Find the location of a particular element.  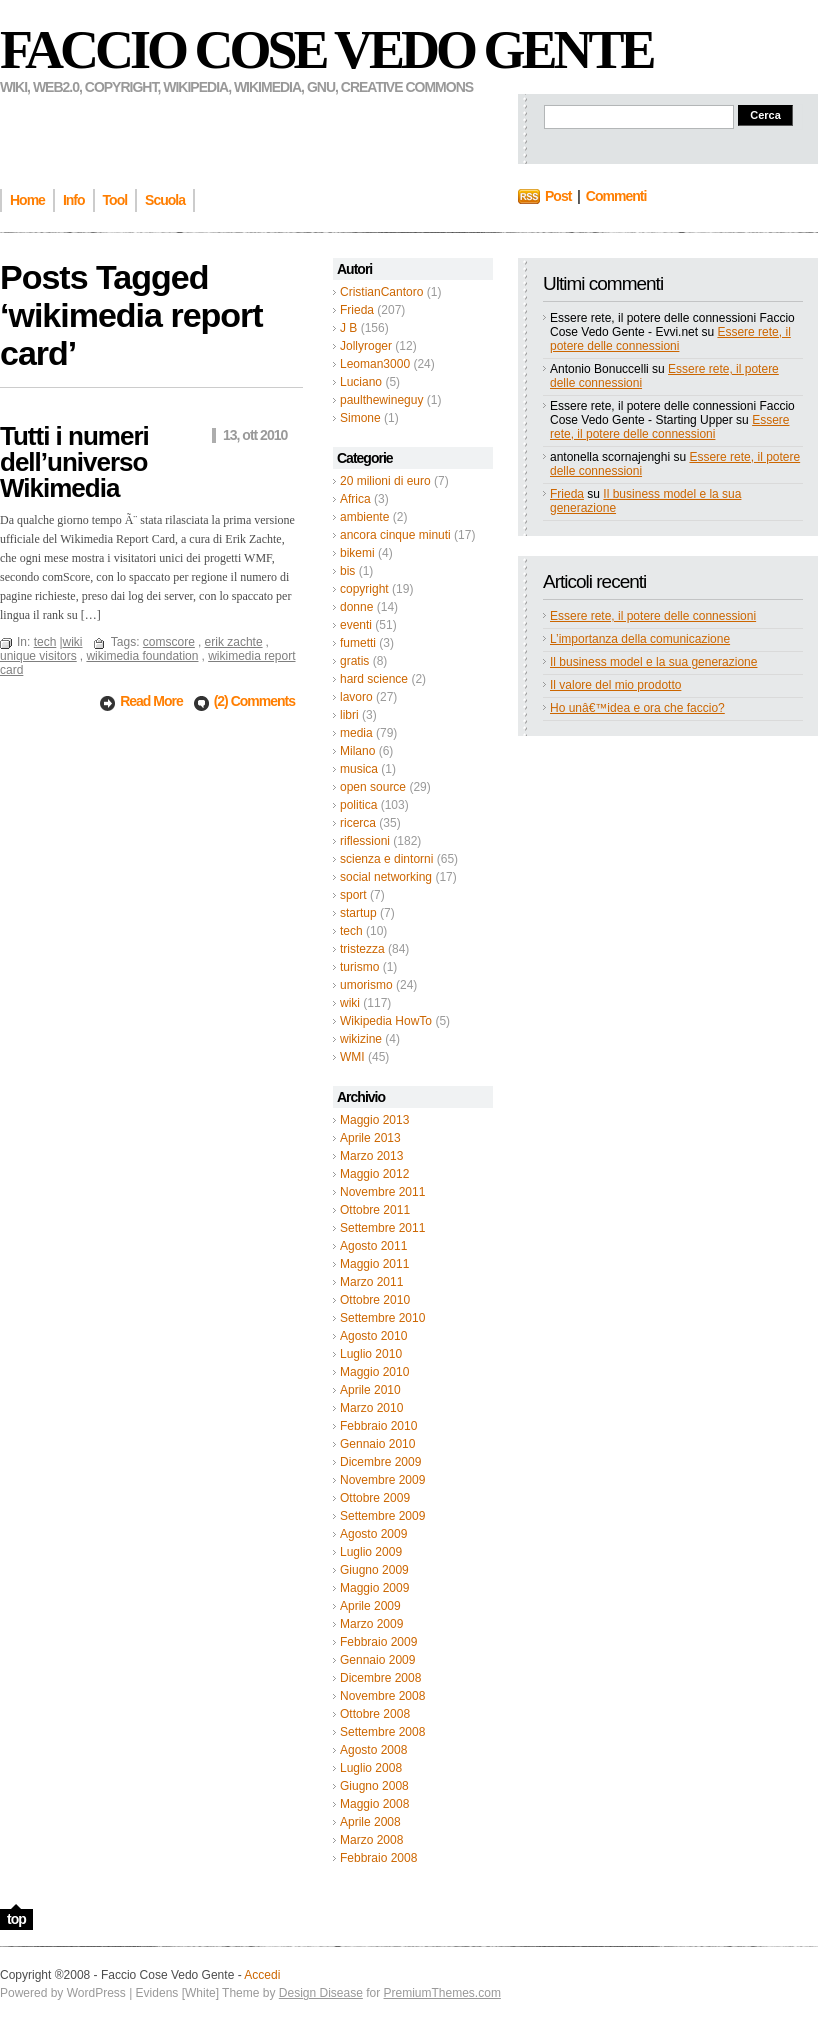

Luglio 2010 is located at coordinates (371, 1354).